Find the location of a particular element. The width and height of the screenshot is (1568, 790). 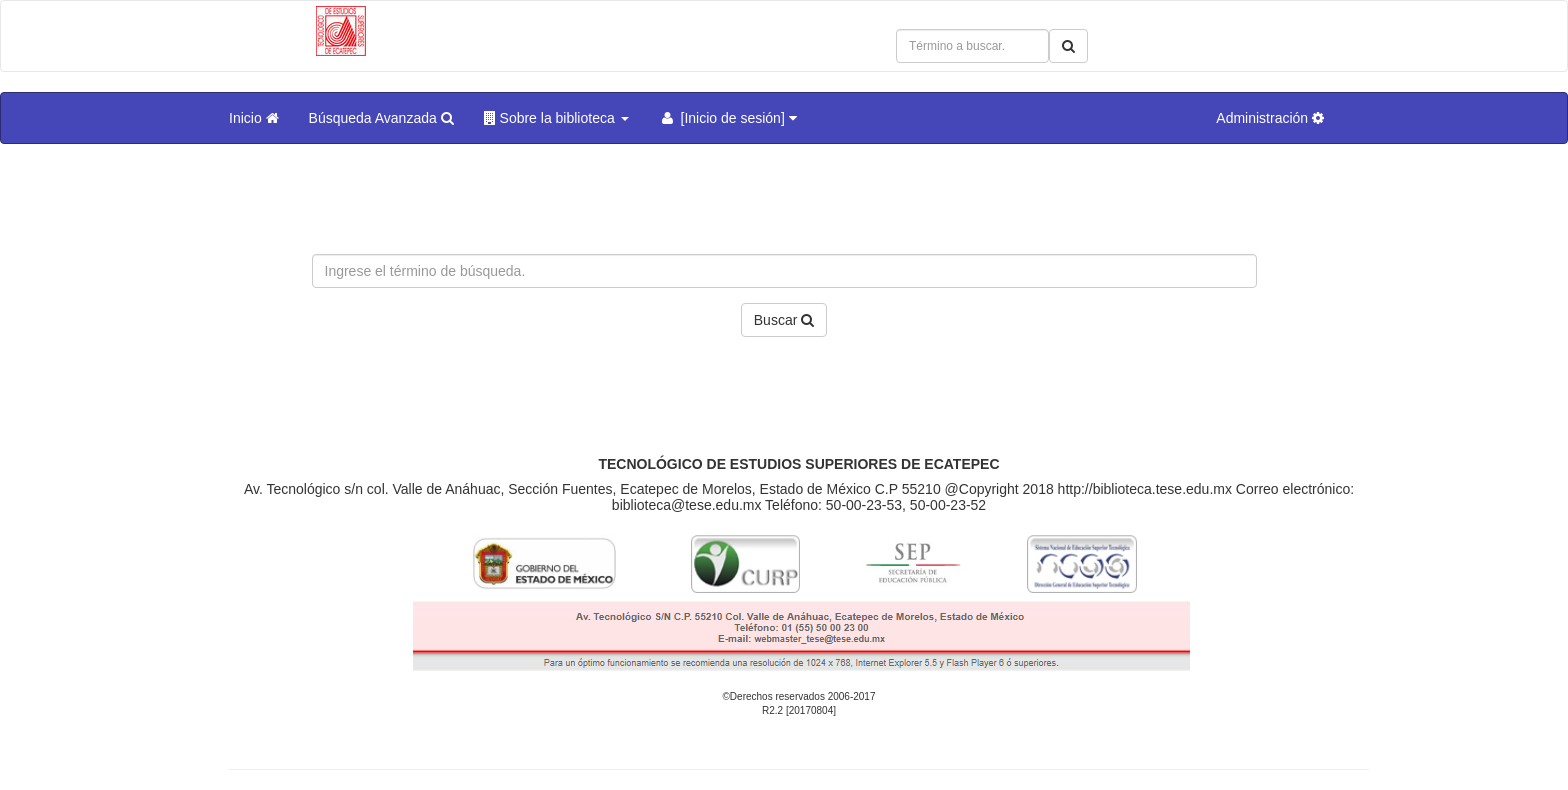

Administración is located at coordinates (1270, 118).